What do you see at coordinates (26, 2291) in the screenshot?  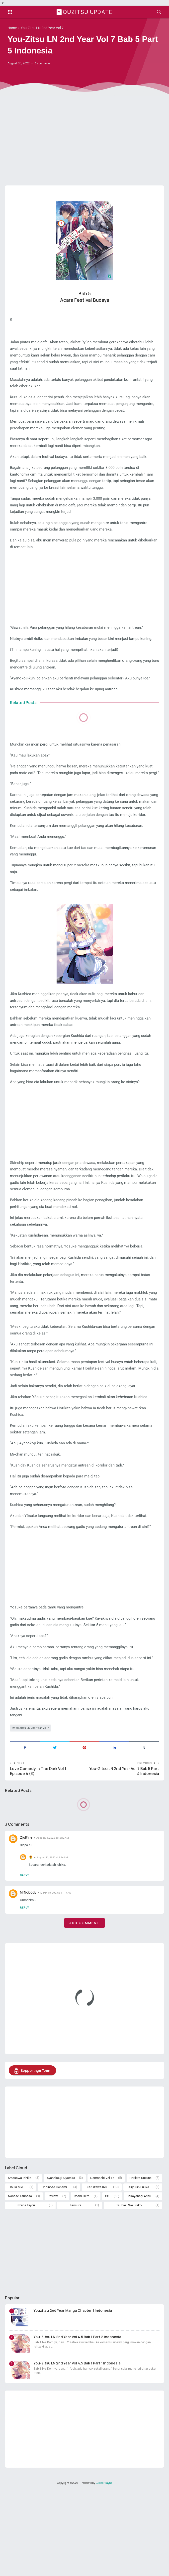 I see `Shiina Hiyori` at bounding box center [26, 2291].